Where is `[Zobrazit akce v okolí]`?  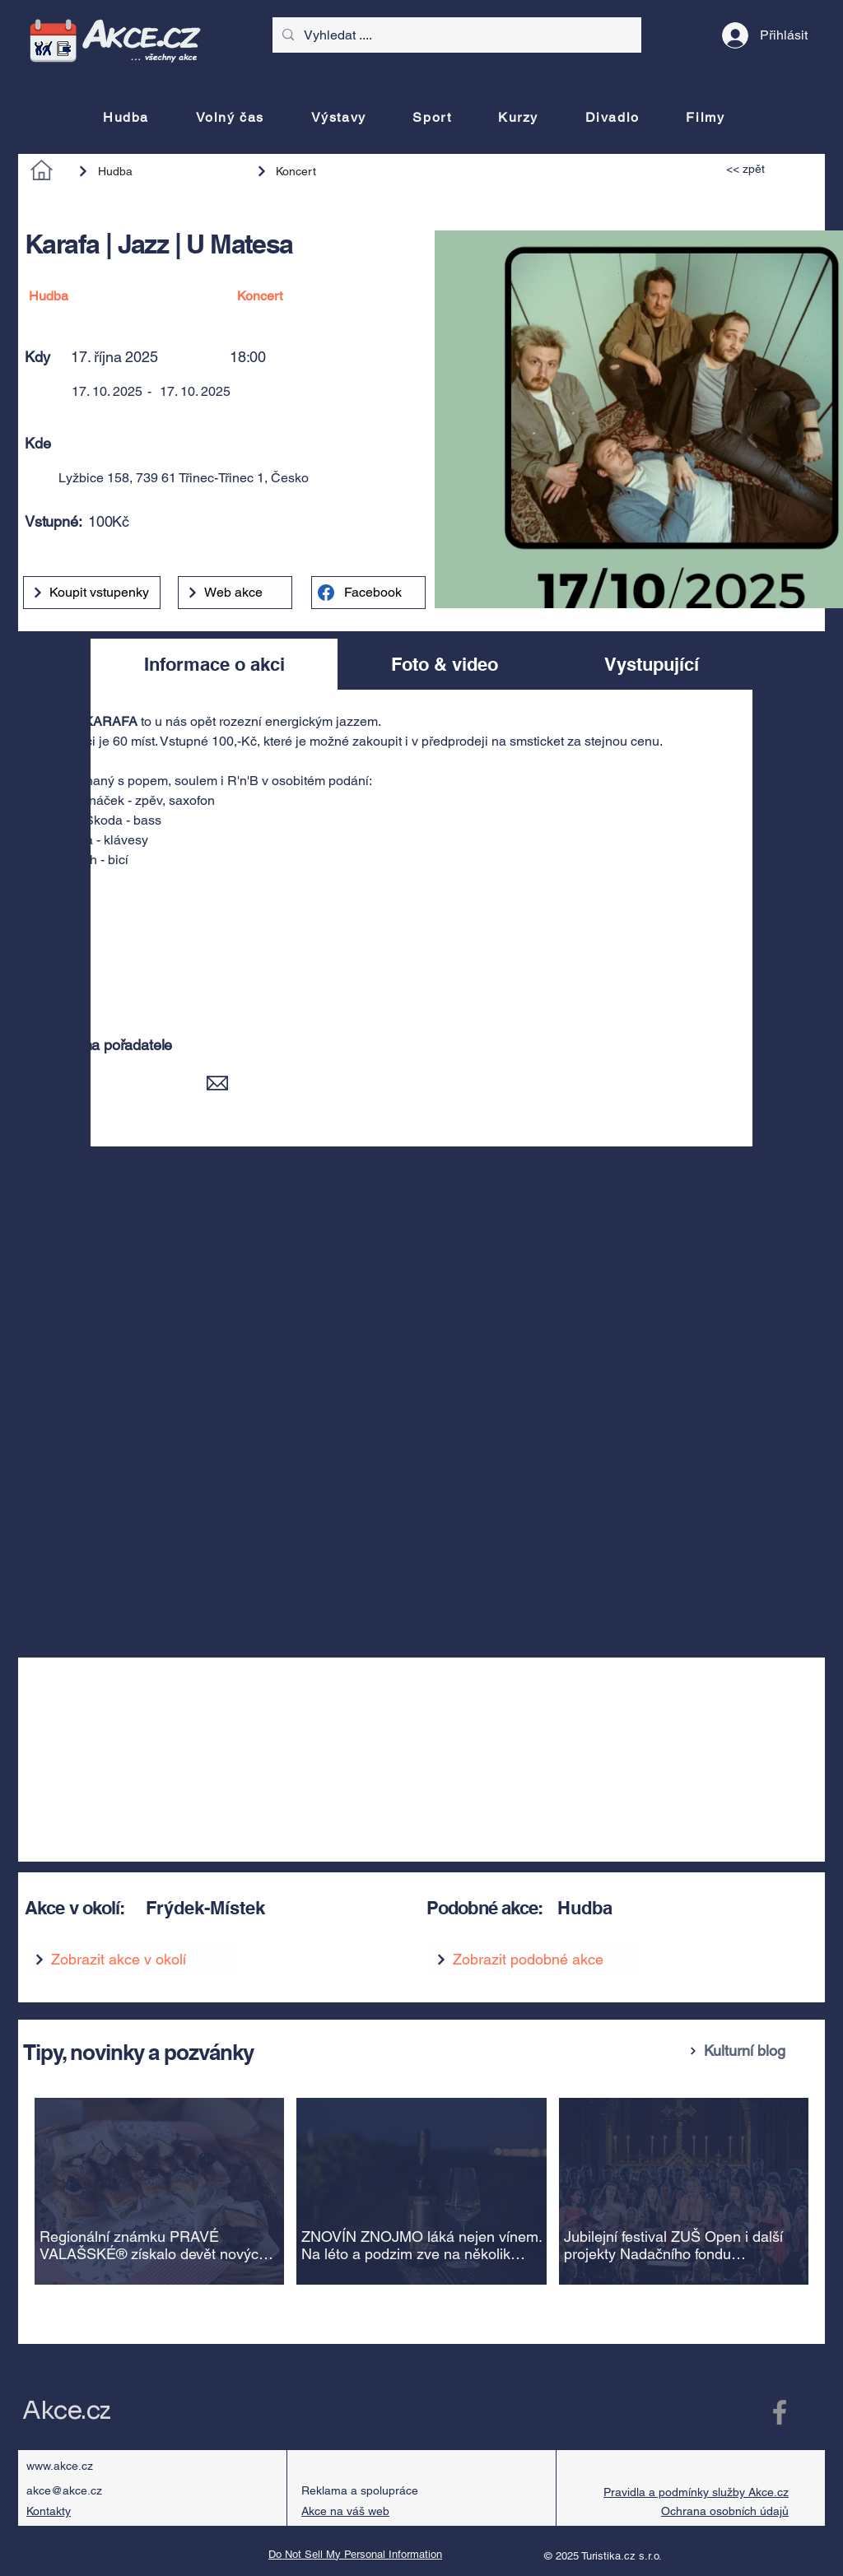
[Zobrazit akce v okolí] is located at coordinates (130, 1959).